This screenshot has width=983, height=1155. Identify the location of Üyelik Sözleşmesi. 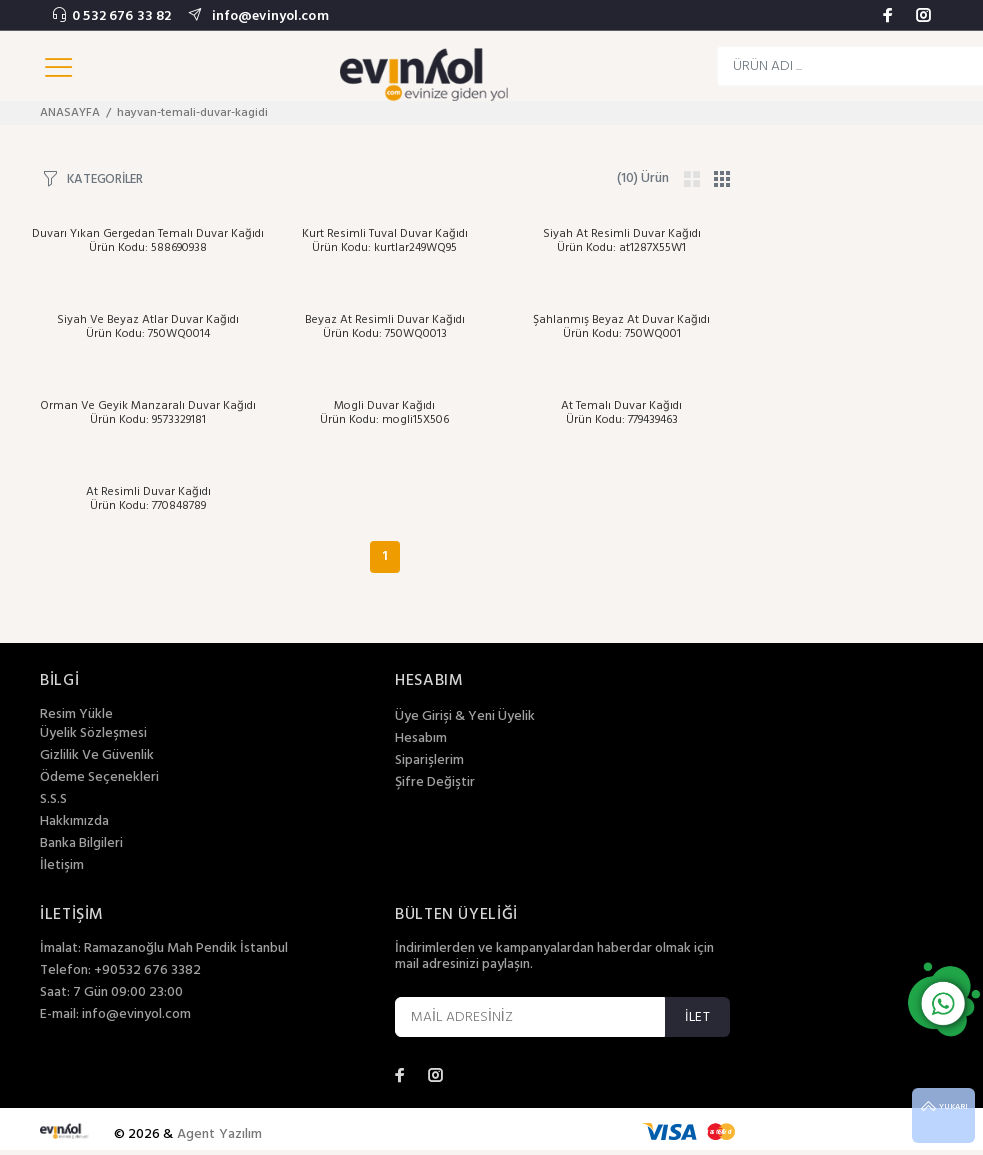
(93, 734).